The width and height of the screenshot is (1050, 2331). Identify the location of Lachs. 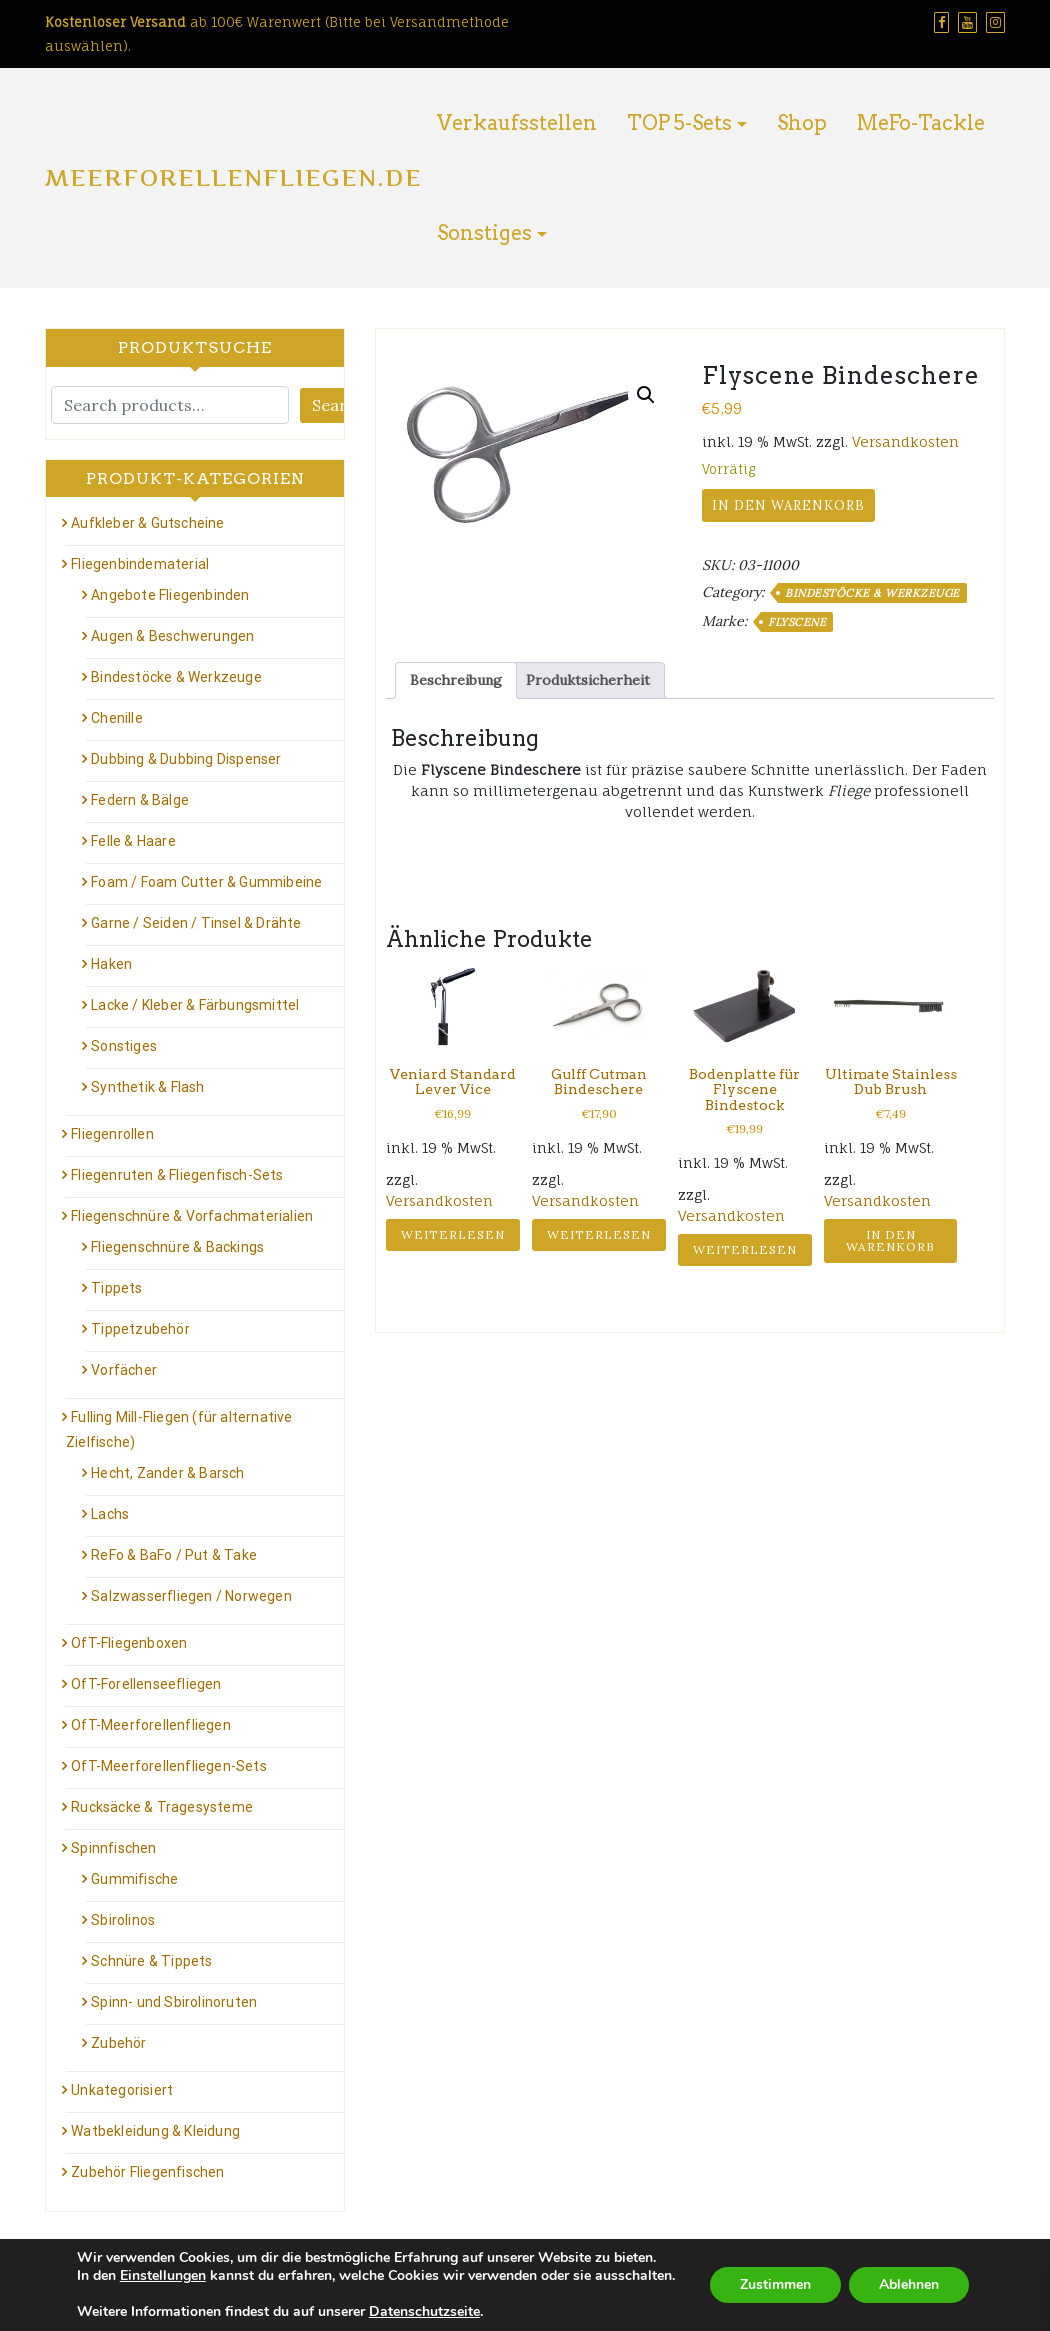
(110, 1514).